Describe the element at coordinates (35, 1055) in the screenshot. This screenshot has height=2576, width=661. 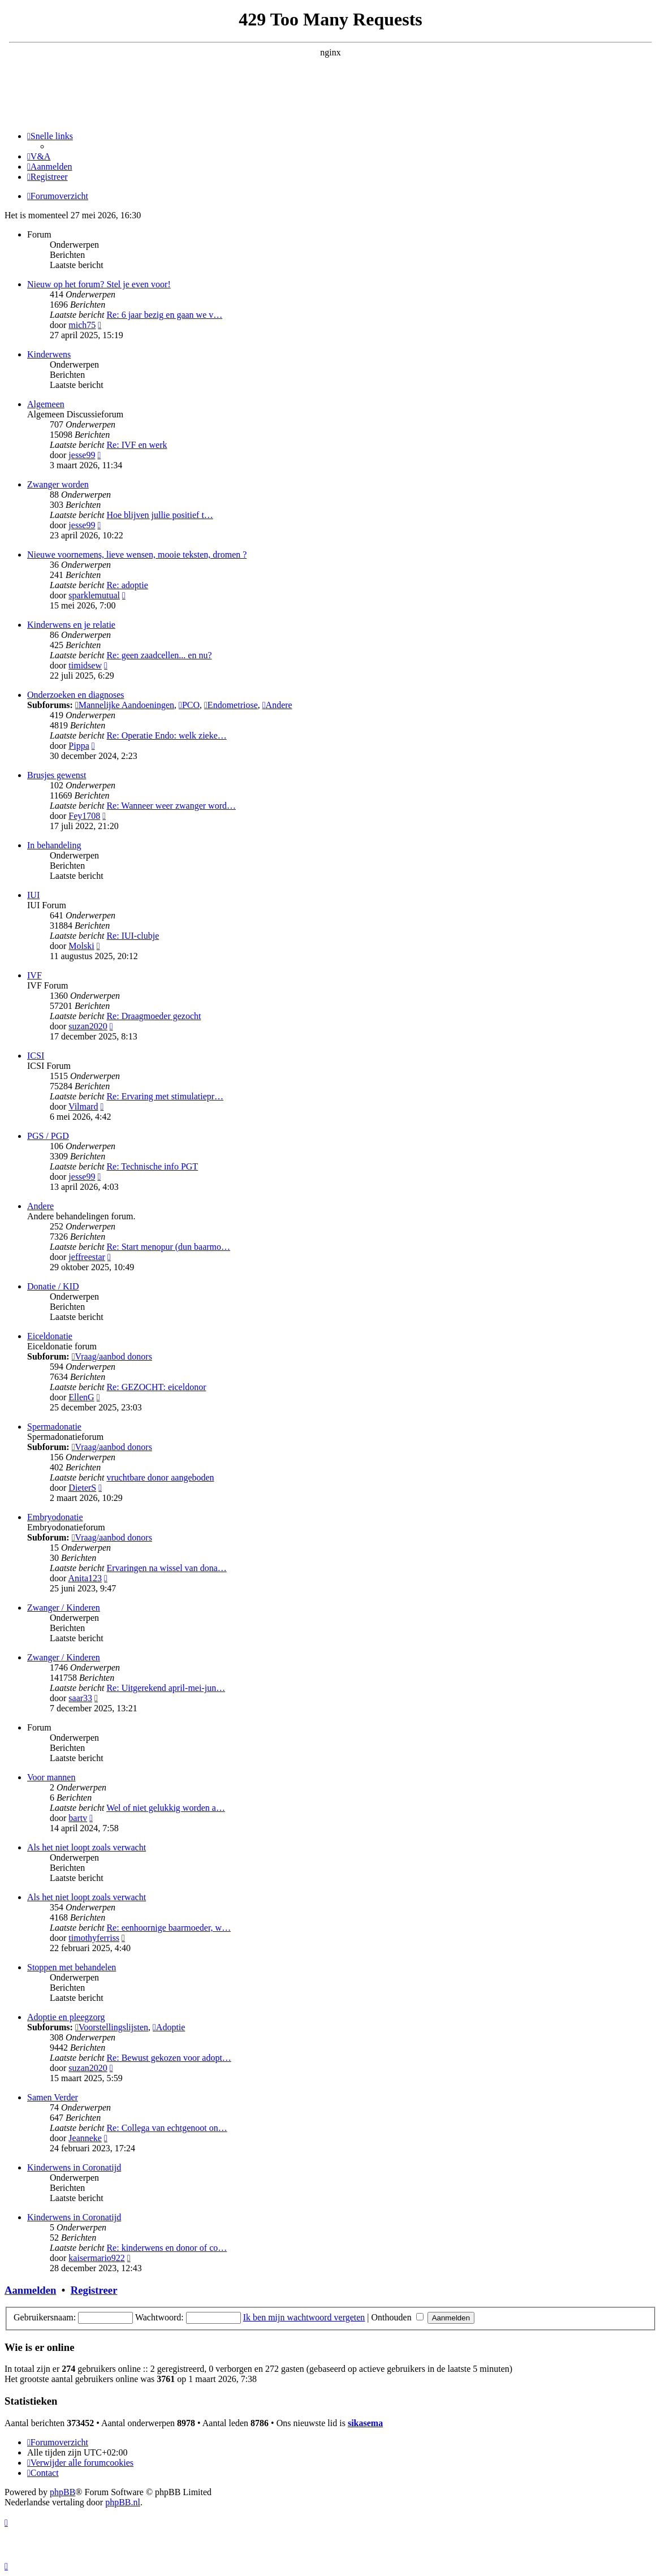
I see `ICSI` at that location.